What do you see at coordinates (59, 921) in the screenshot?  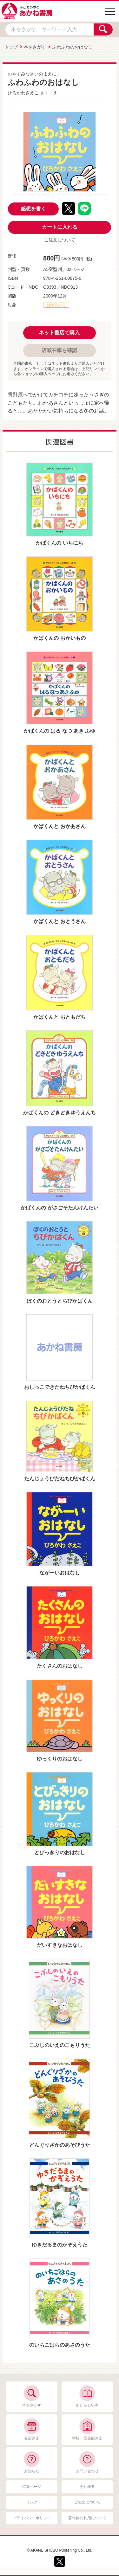 I see `かばくんと おとうさん` at bounding box center [59, 921].